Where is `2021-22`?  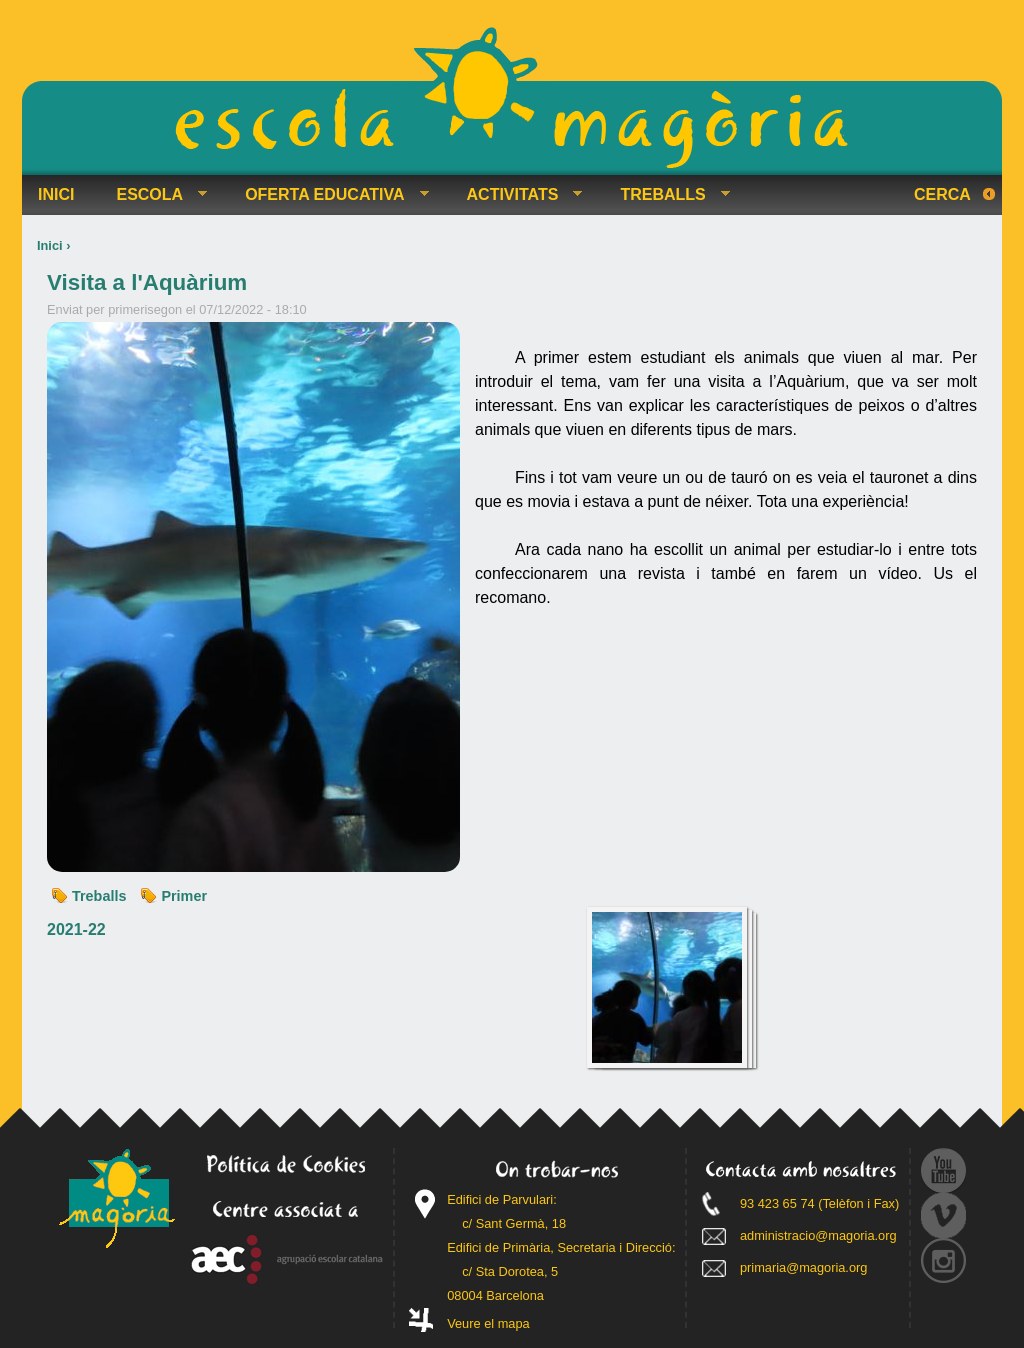 2021-22 is located at coordinates (76, 929).